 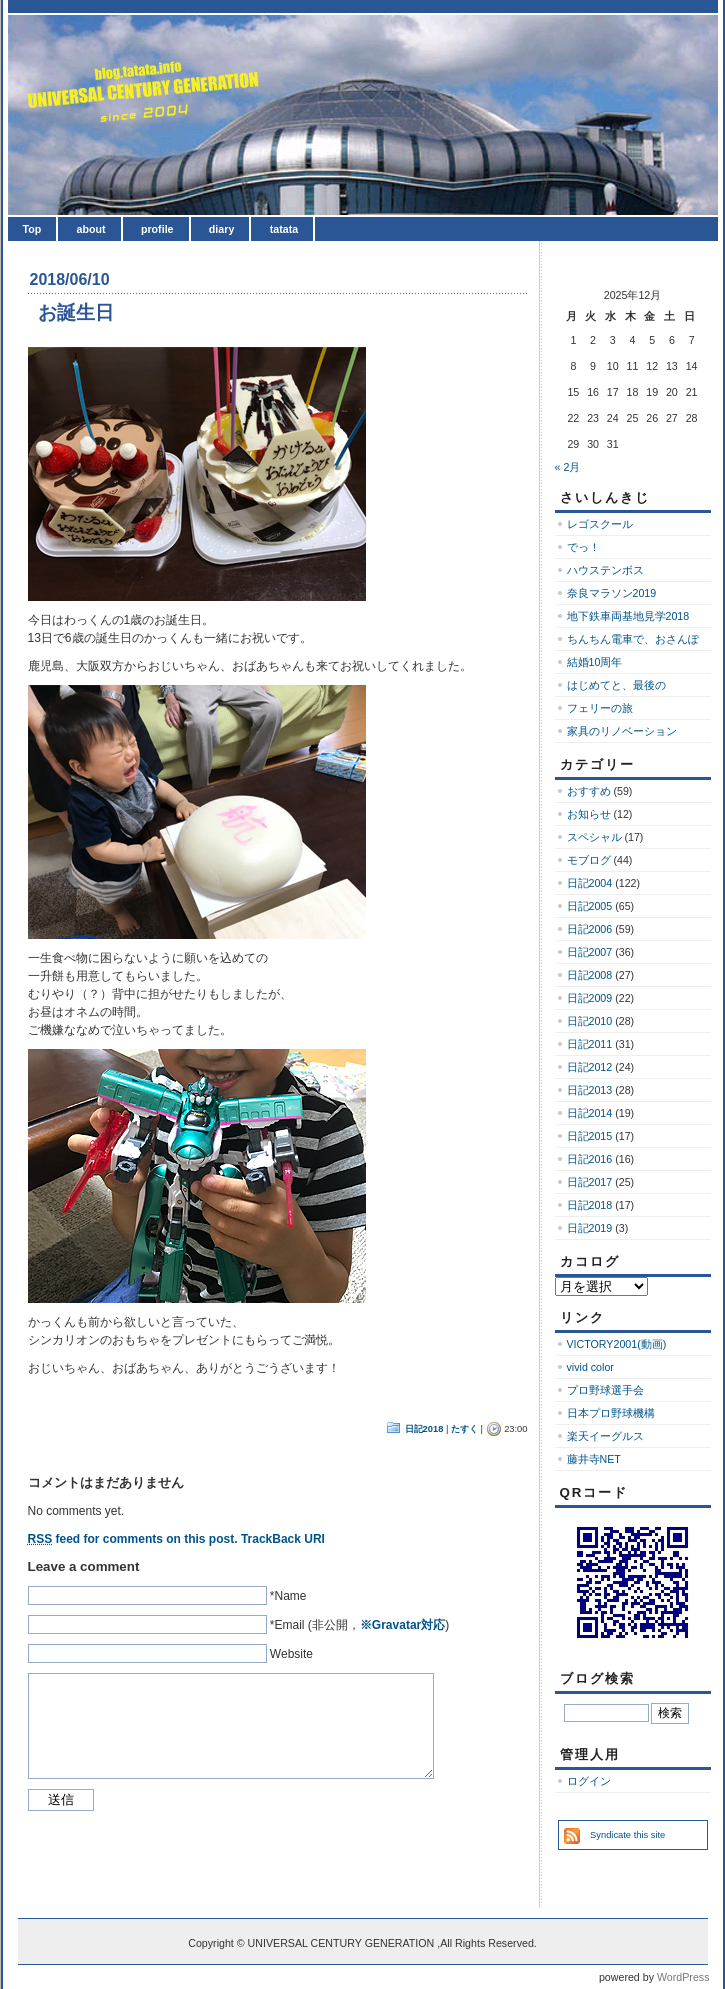 What do you see at coordinates (589, 791) in the screenshot?
I see `おすすめ` at bounding box center [589, 791].